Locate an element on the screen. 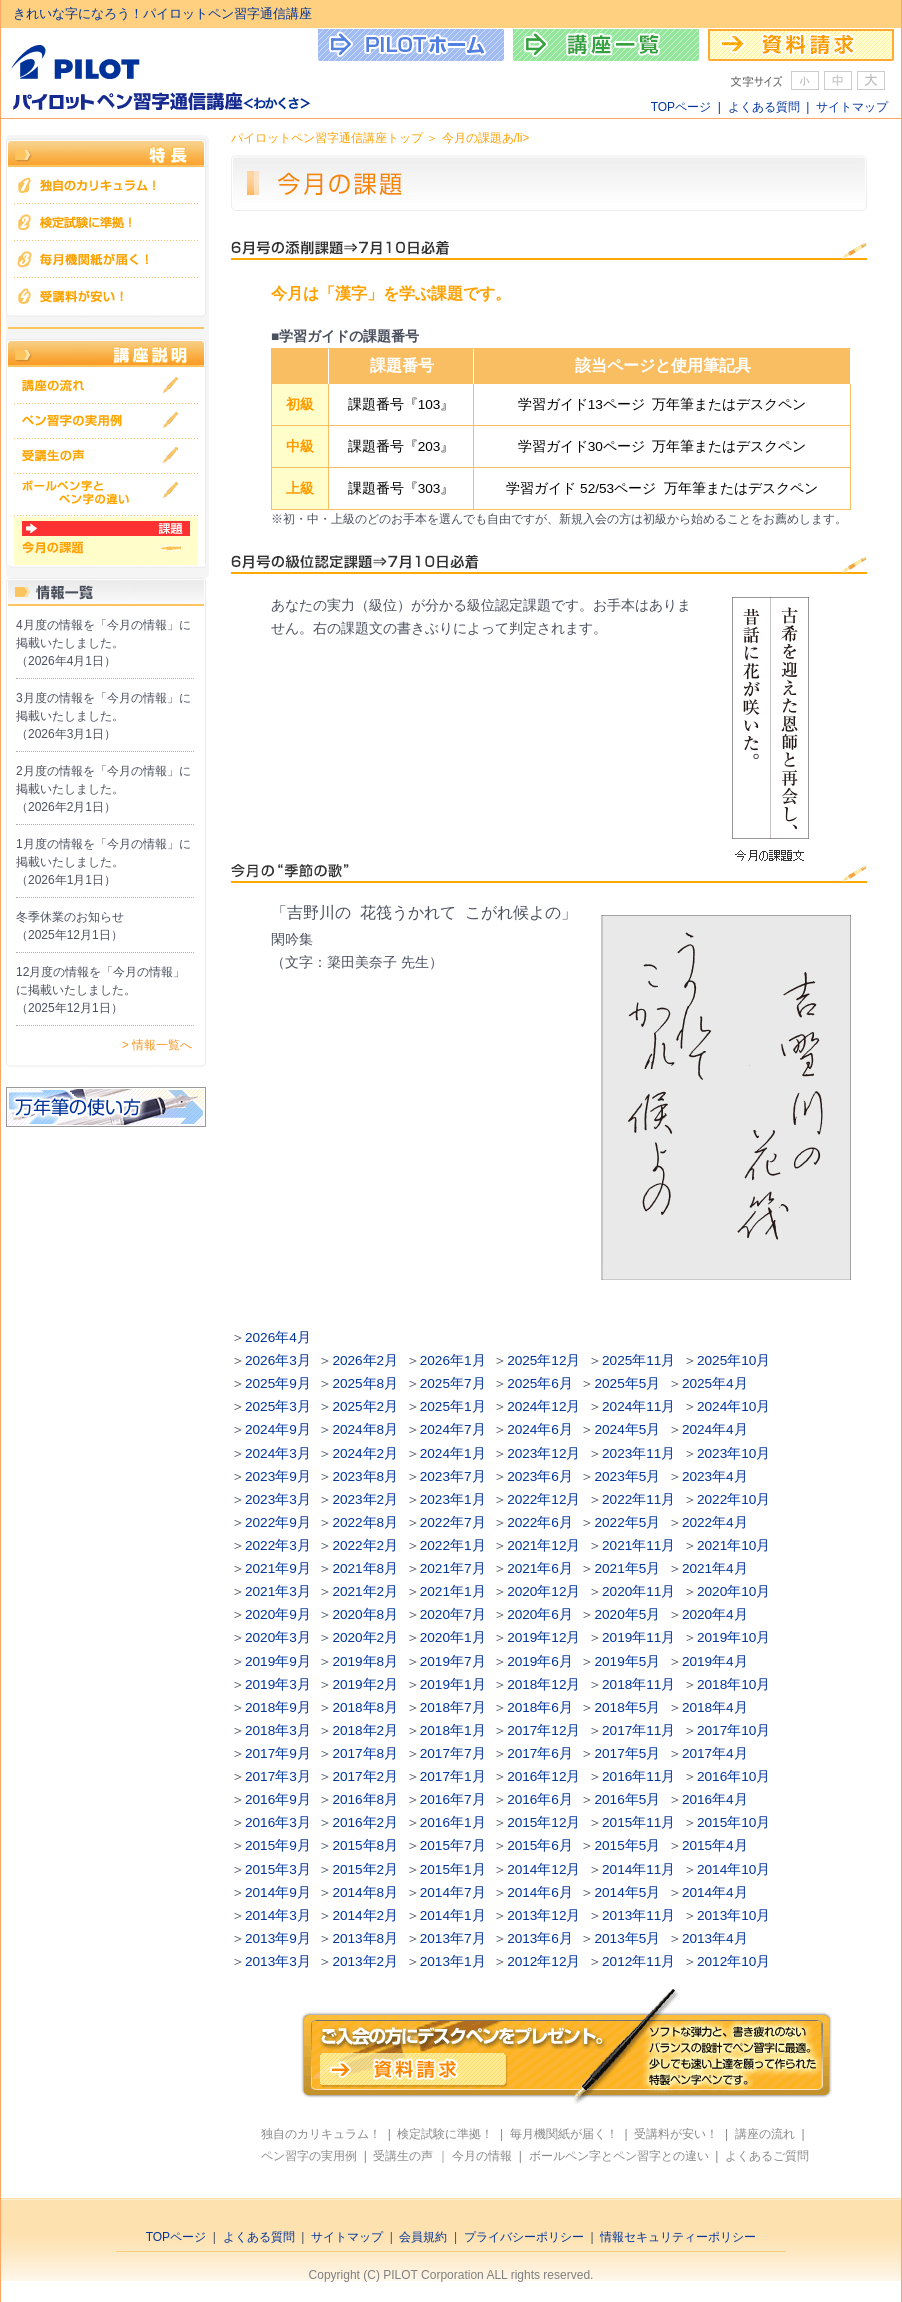  2018年10月 is located at coordinates (733, 1684).